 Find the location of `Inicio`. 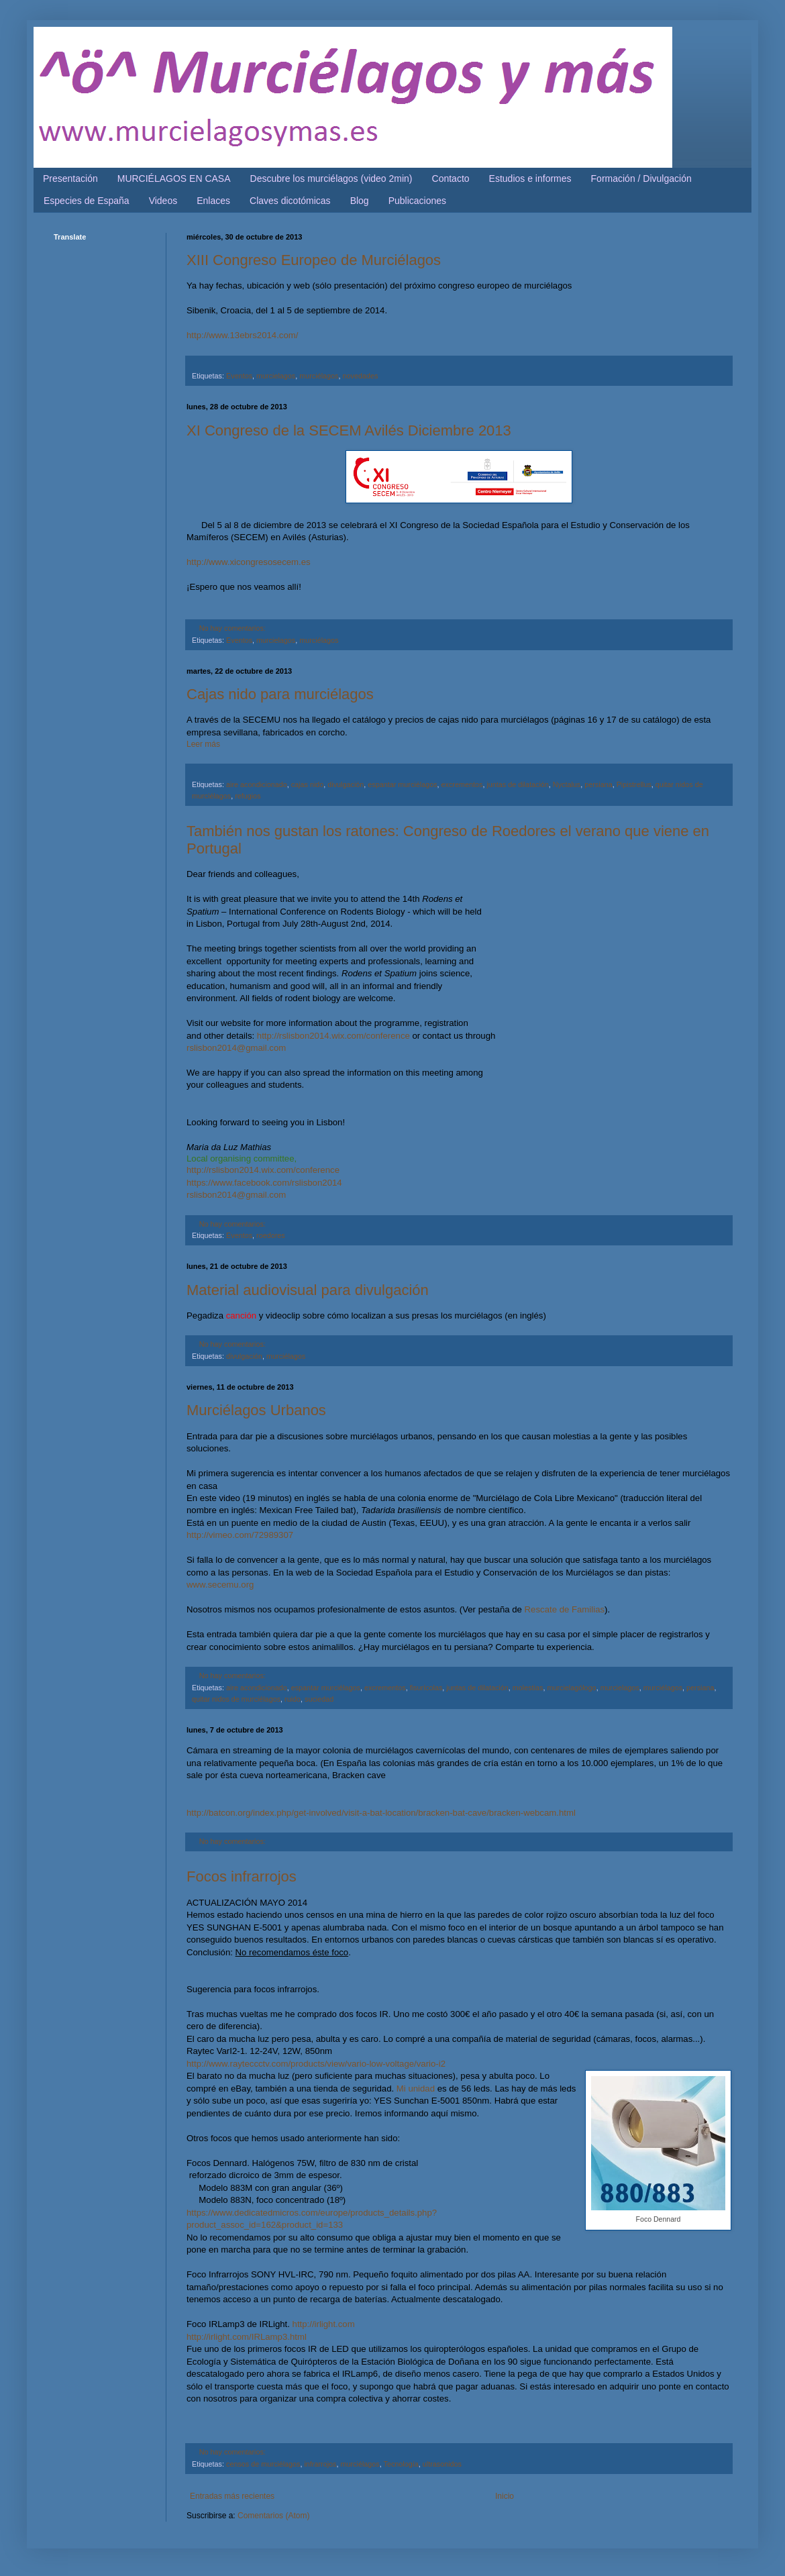

Inicio is located at coordinates (504, 2496).